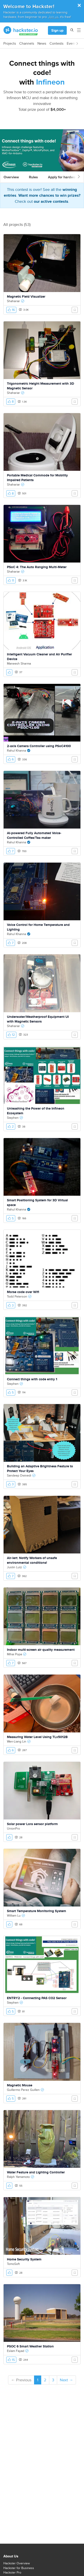  Describe the element at coordinates (36, 2172) in the screenshot. I see `Water Feature and Lighting Controller` at that location.